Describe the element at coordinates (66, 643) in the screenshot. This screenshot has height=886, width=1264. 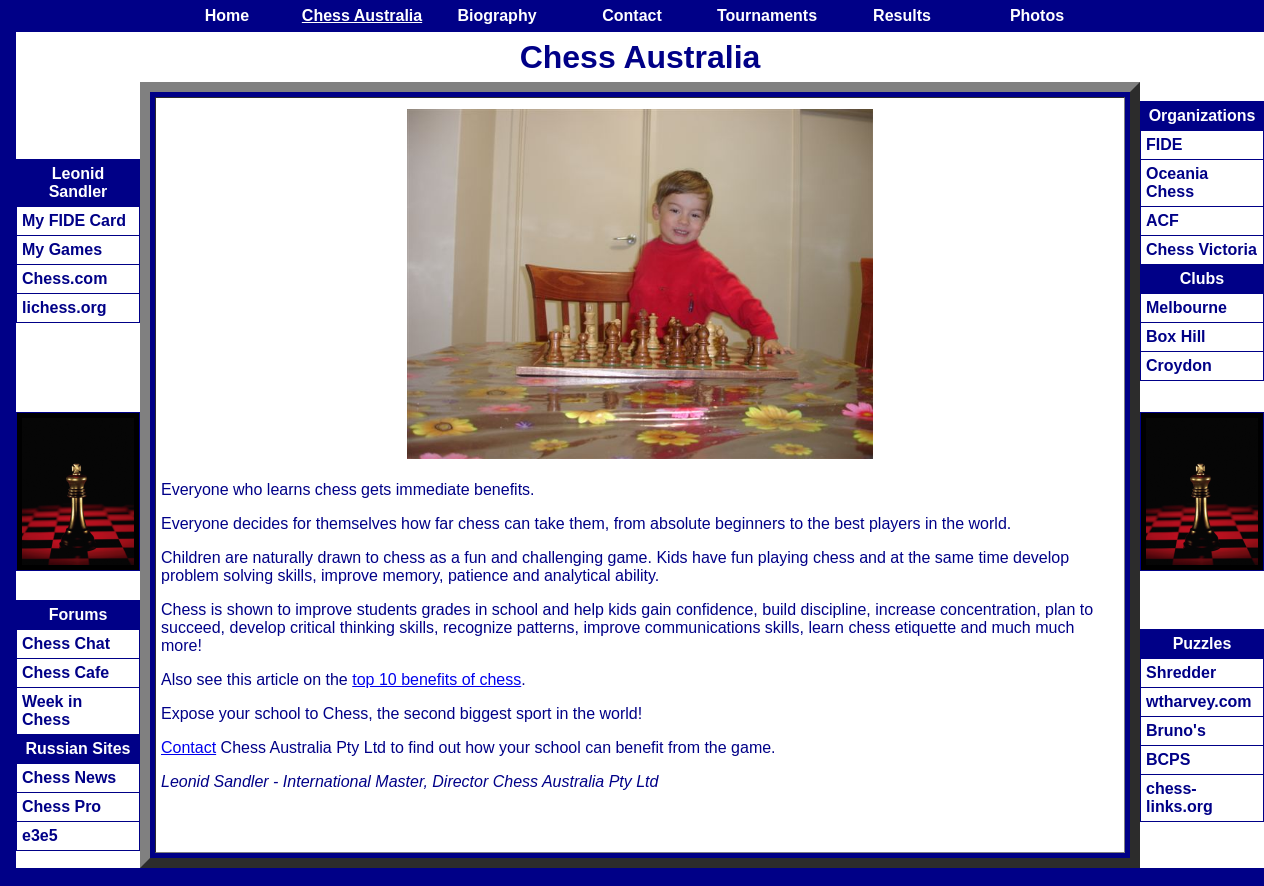
I see `Chess Chat` at that location.